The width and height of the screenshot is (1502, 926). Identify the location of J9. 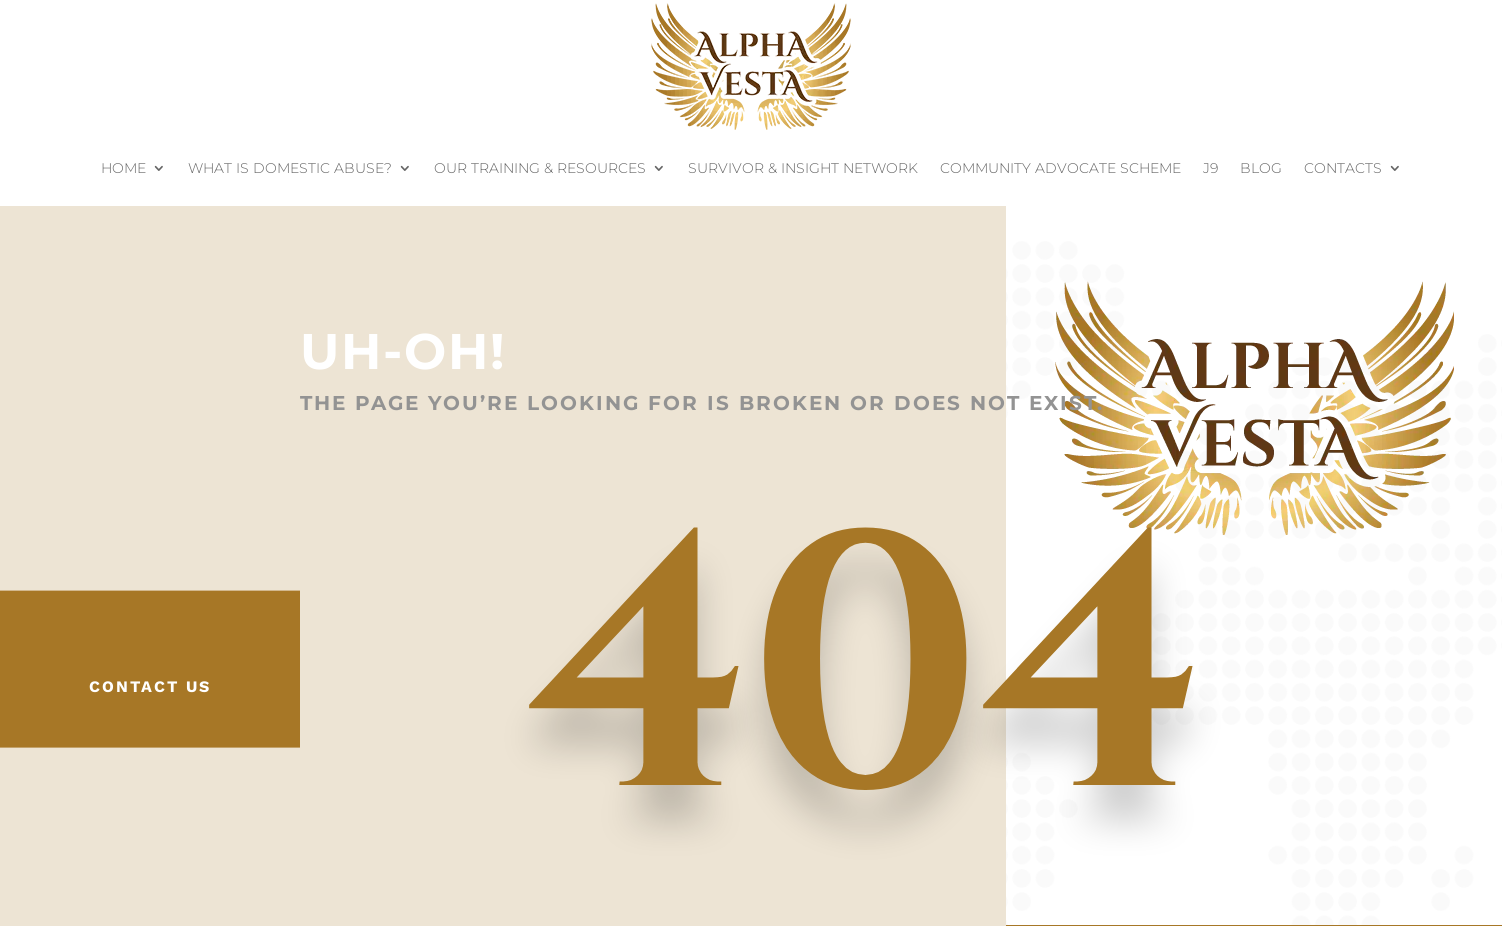
(1210, 168).